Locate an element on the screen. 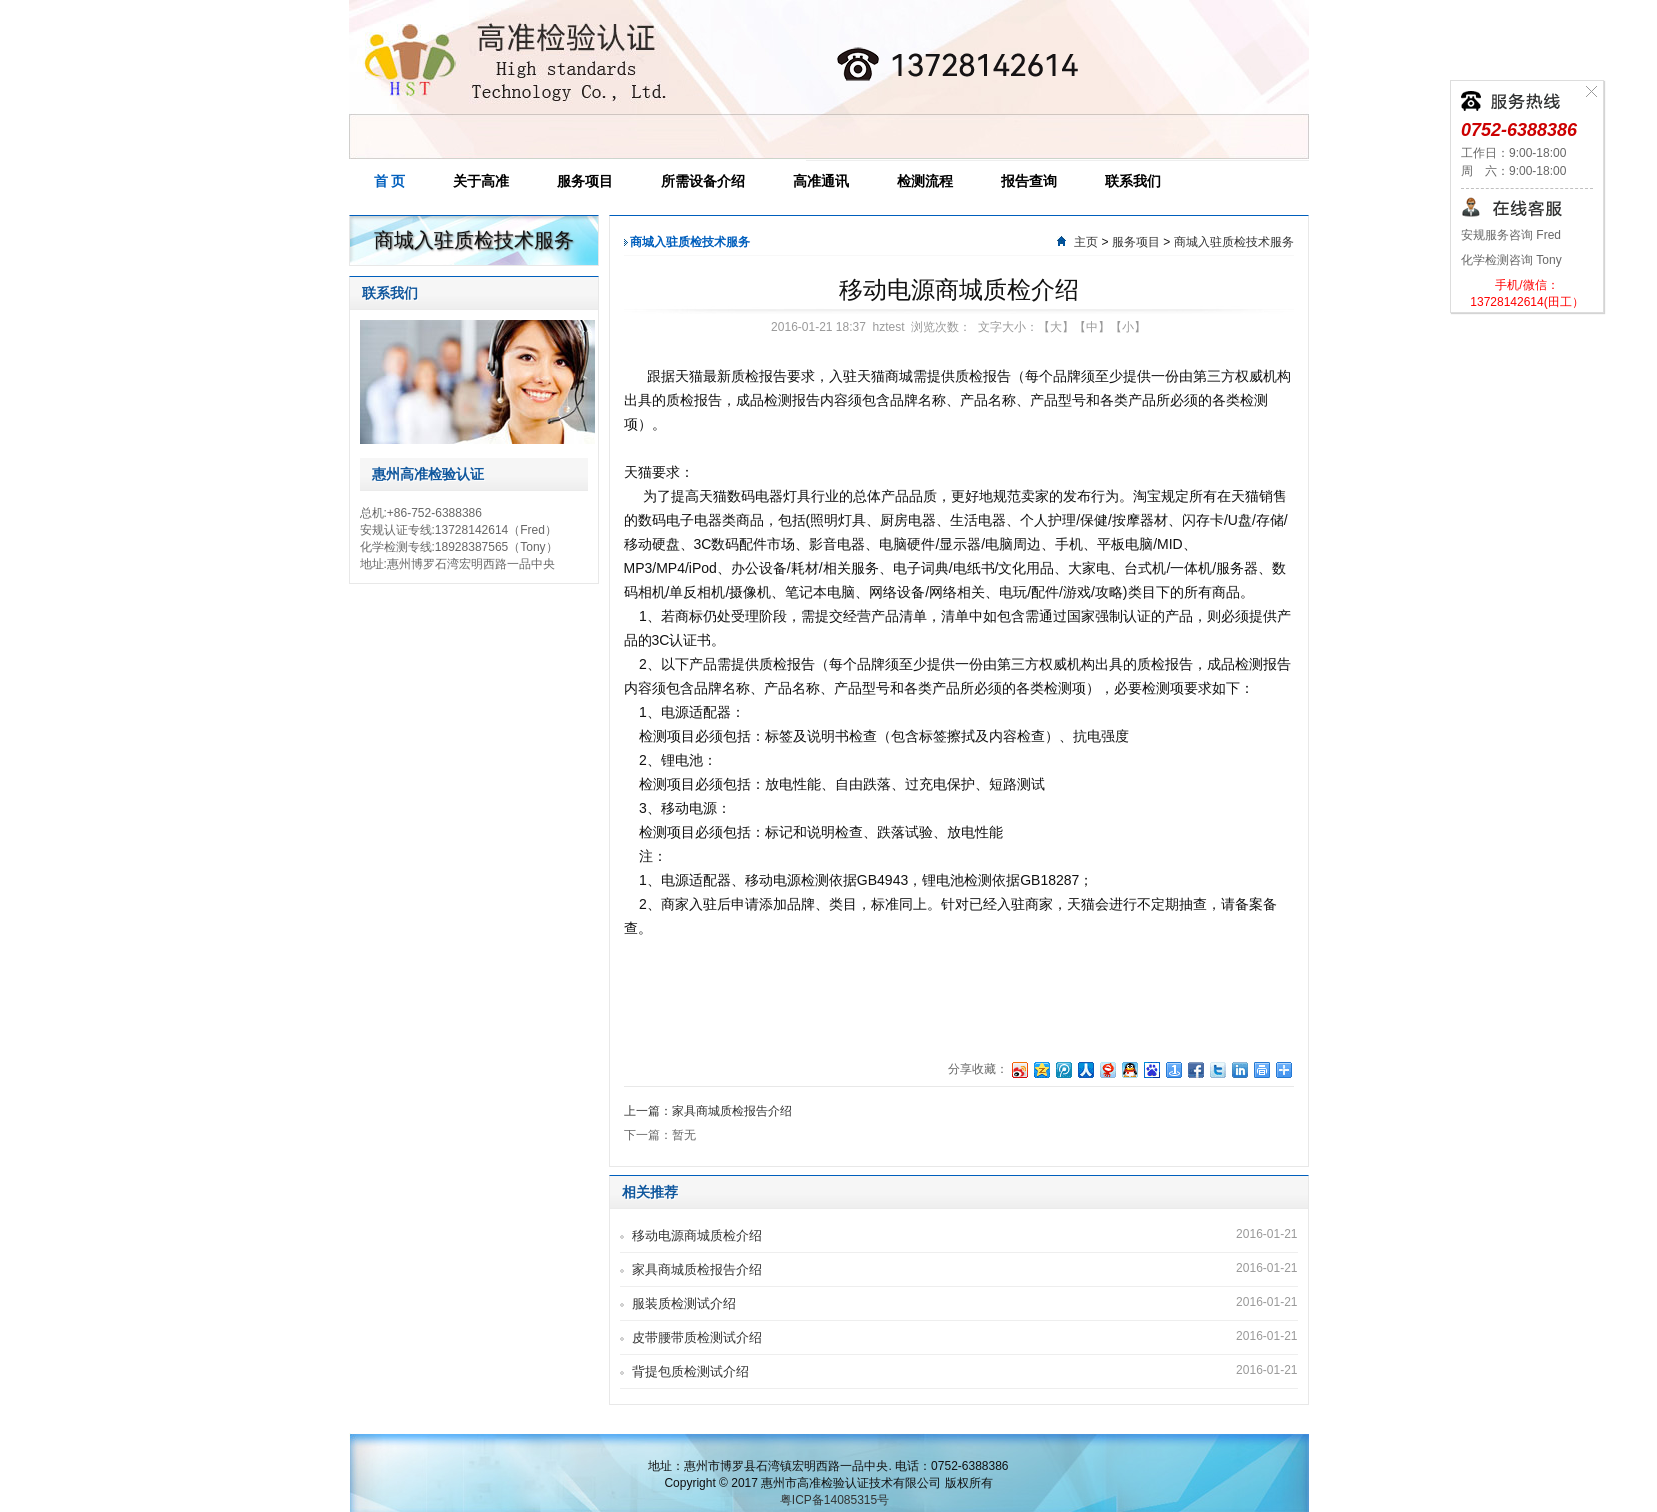 The height and width of the screenshot is (1512, 1657). 家具商城质检报告介绍 is located at coordinates (697, 1269).